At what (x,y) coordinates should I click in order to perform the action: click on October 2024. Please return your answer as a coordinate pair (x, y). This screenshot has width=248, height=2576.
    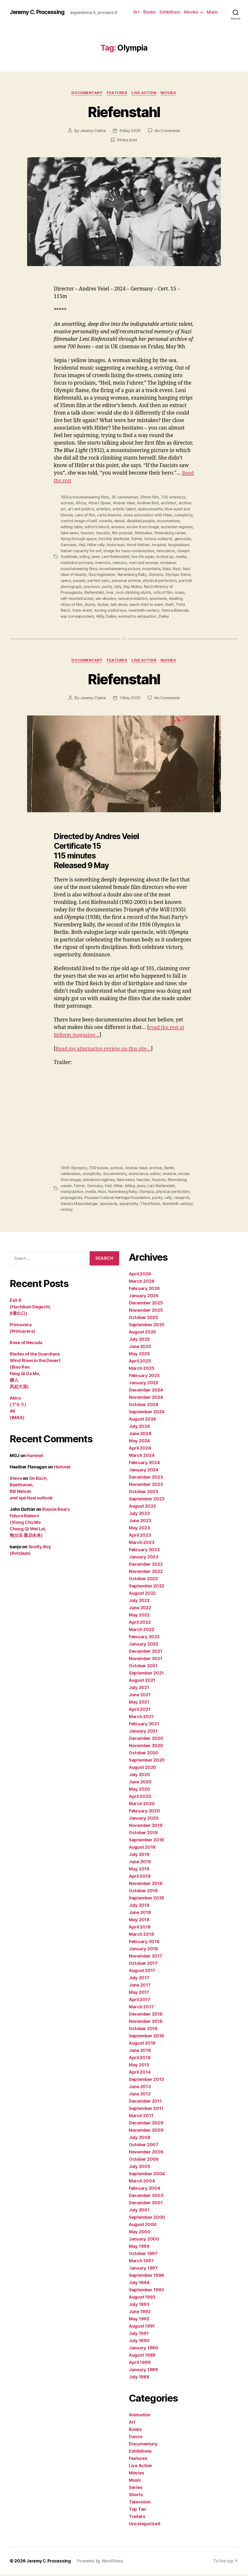
    Looking at the image, I should click on (143, 1405).